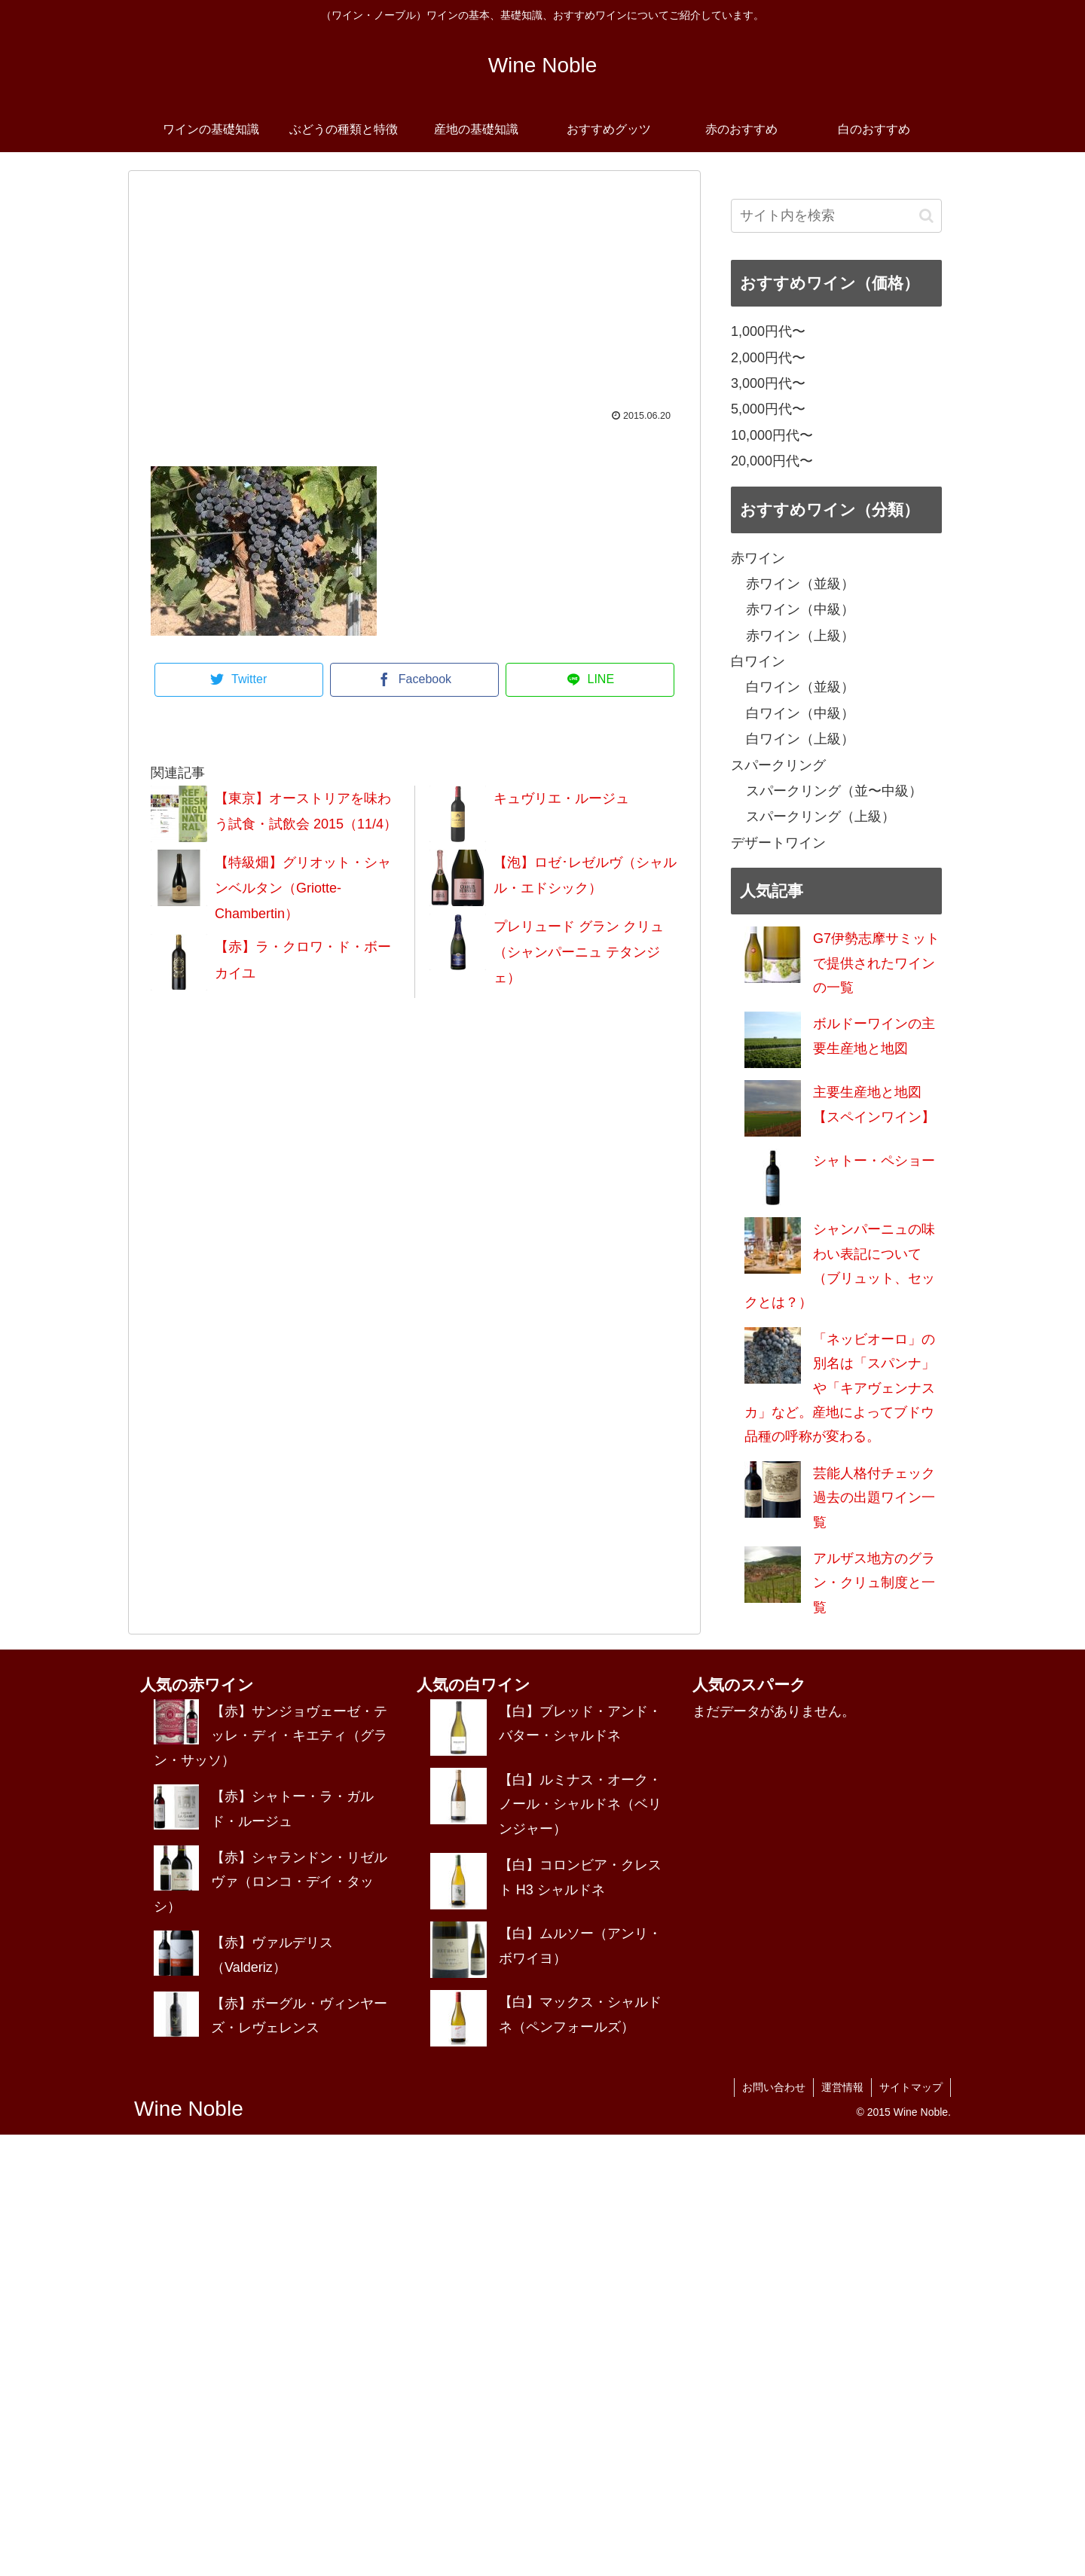  Describe the element at coordinates (768, 383) in the screenshot. I see `3,000円代〜` at that location.